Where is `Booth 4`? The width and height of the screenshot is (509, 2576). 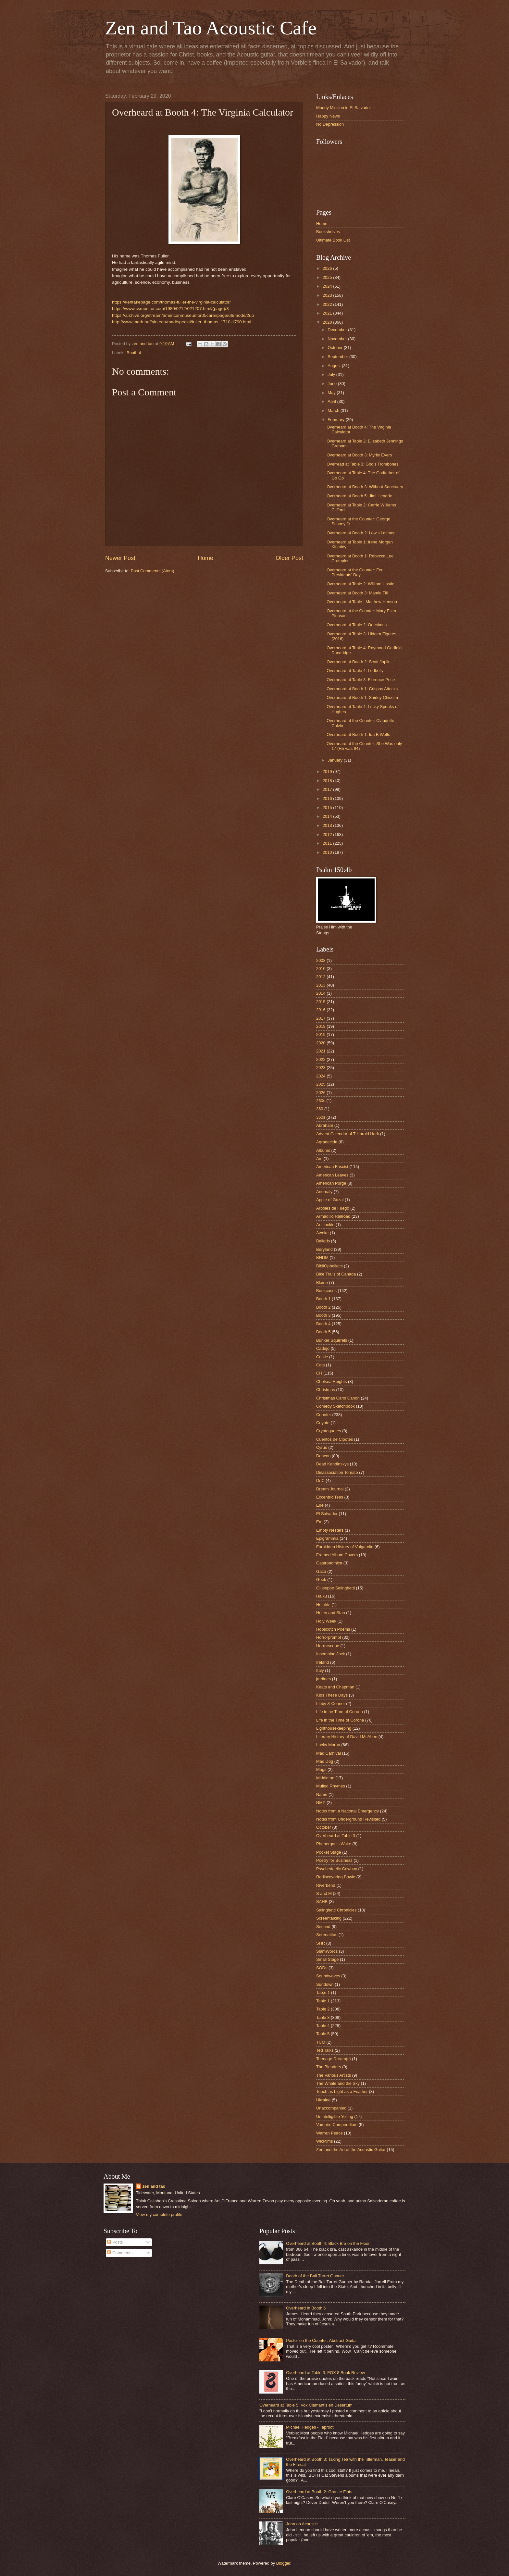 Booth 4 is located at coordinates (134, 352).